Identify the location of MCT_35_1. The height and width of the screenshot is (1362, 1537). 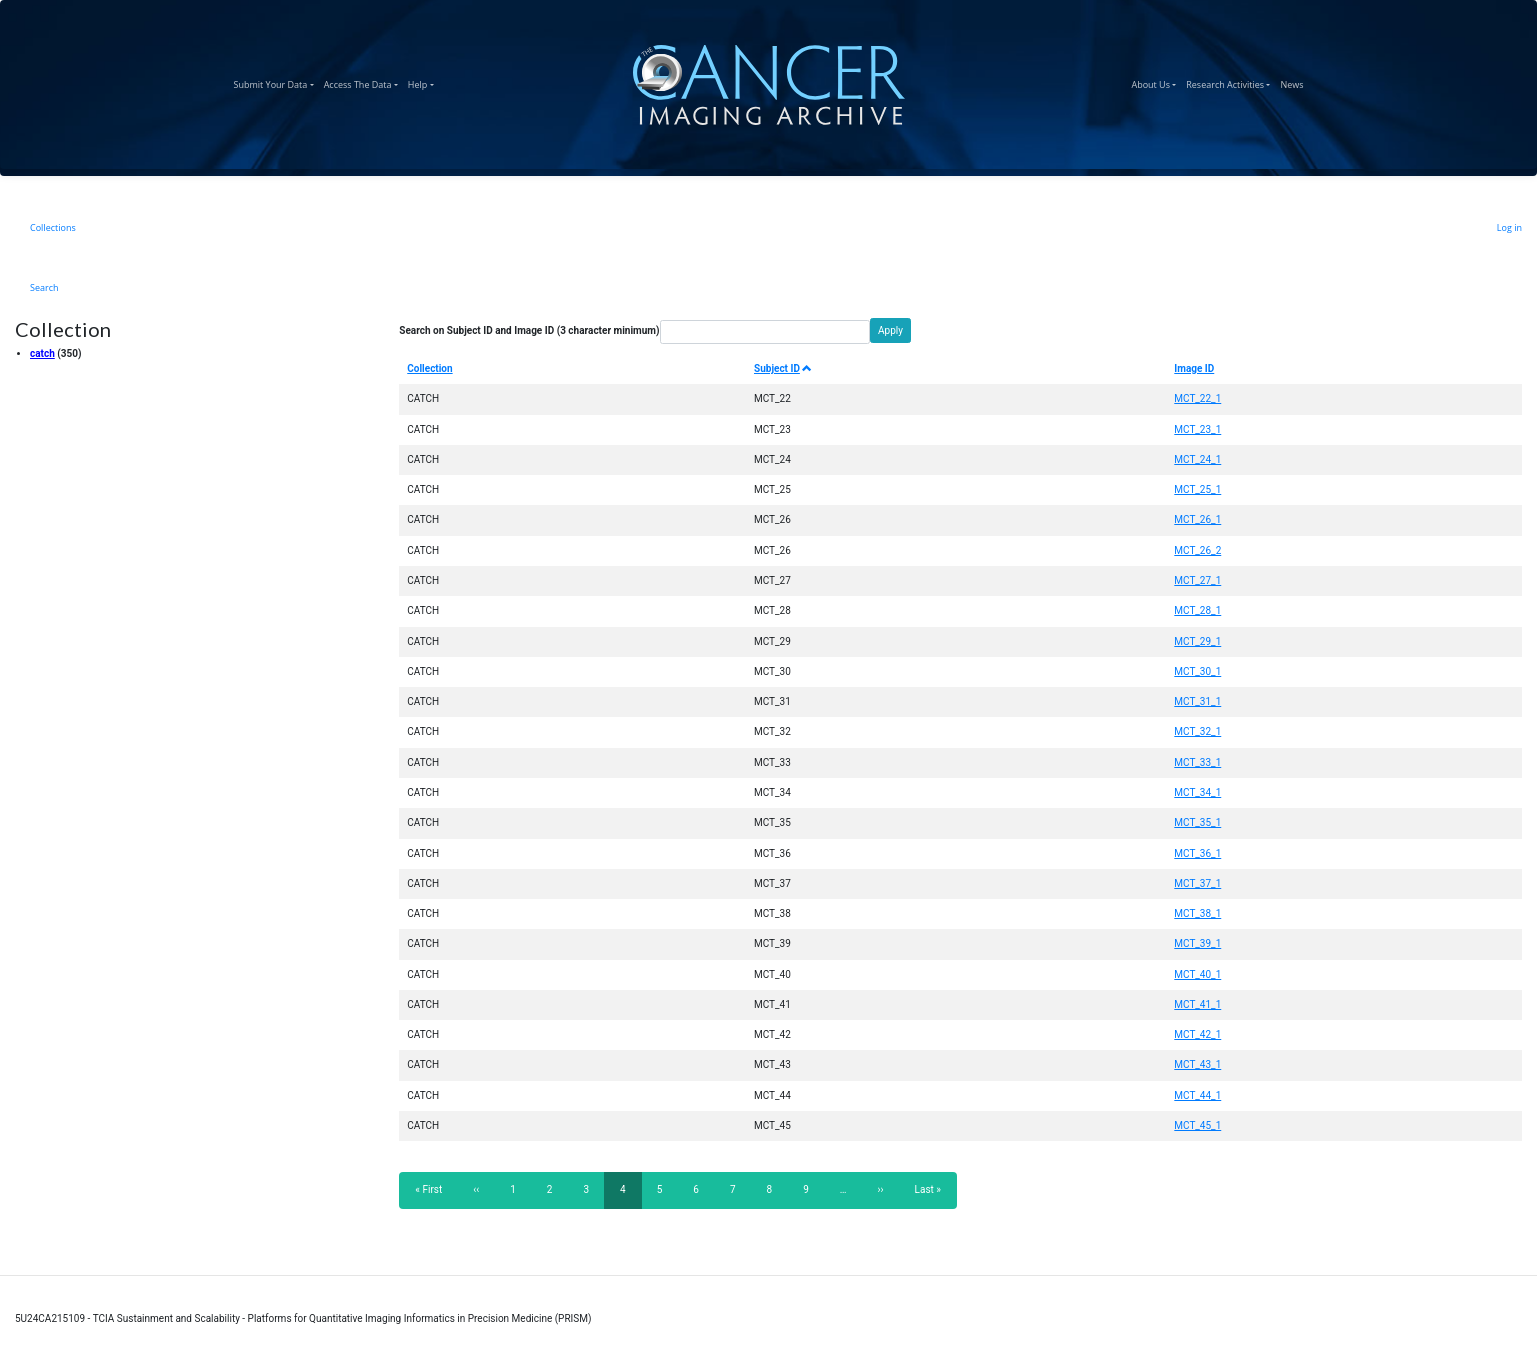
(1197, 822).